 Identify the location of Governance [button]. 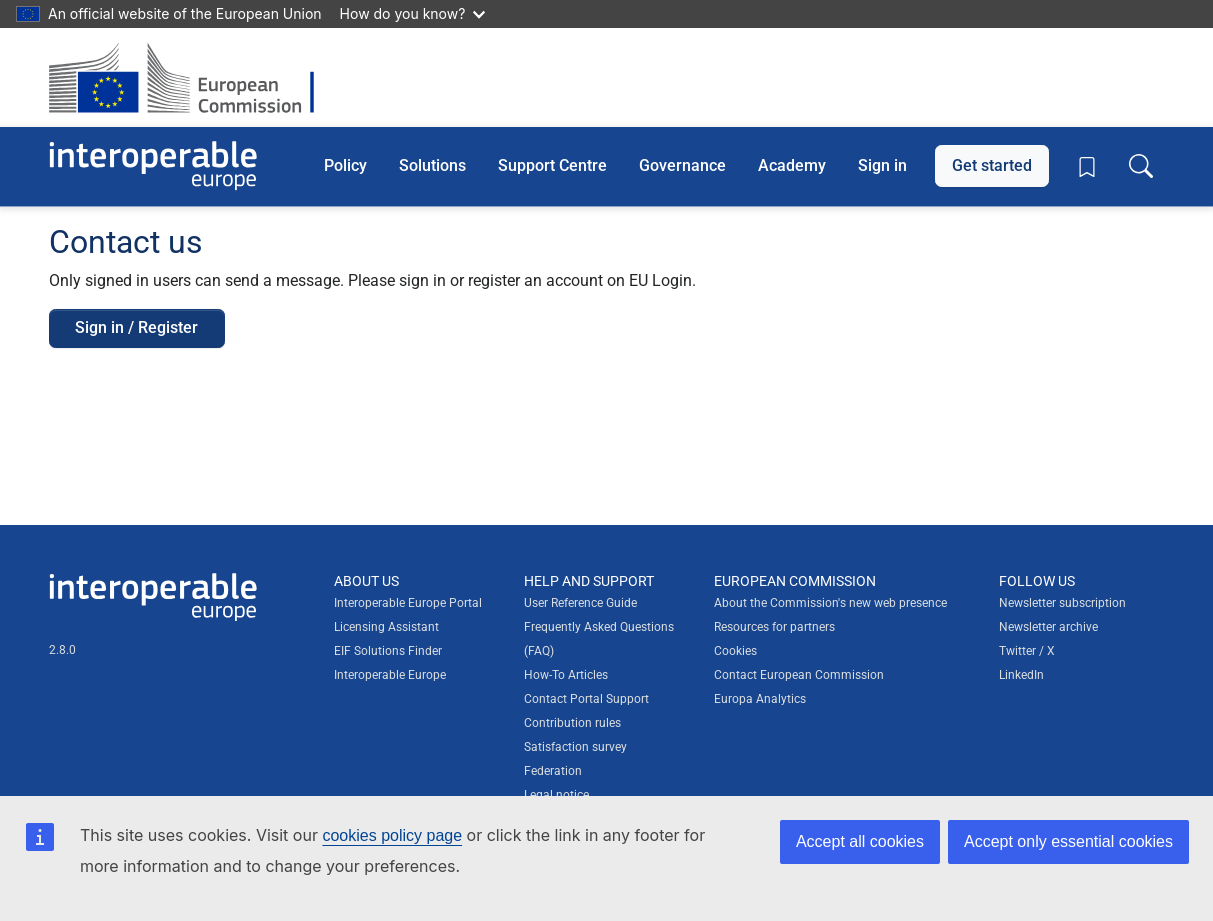
(682, 165).